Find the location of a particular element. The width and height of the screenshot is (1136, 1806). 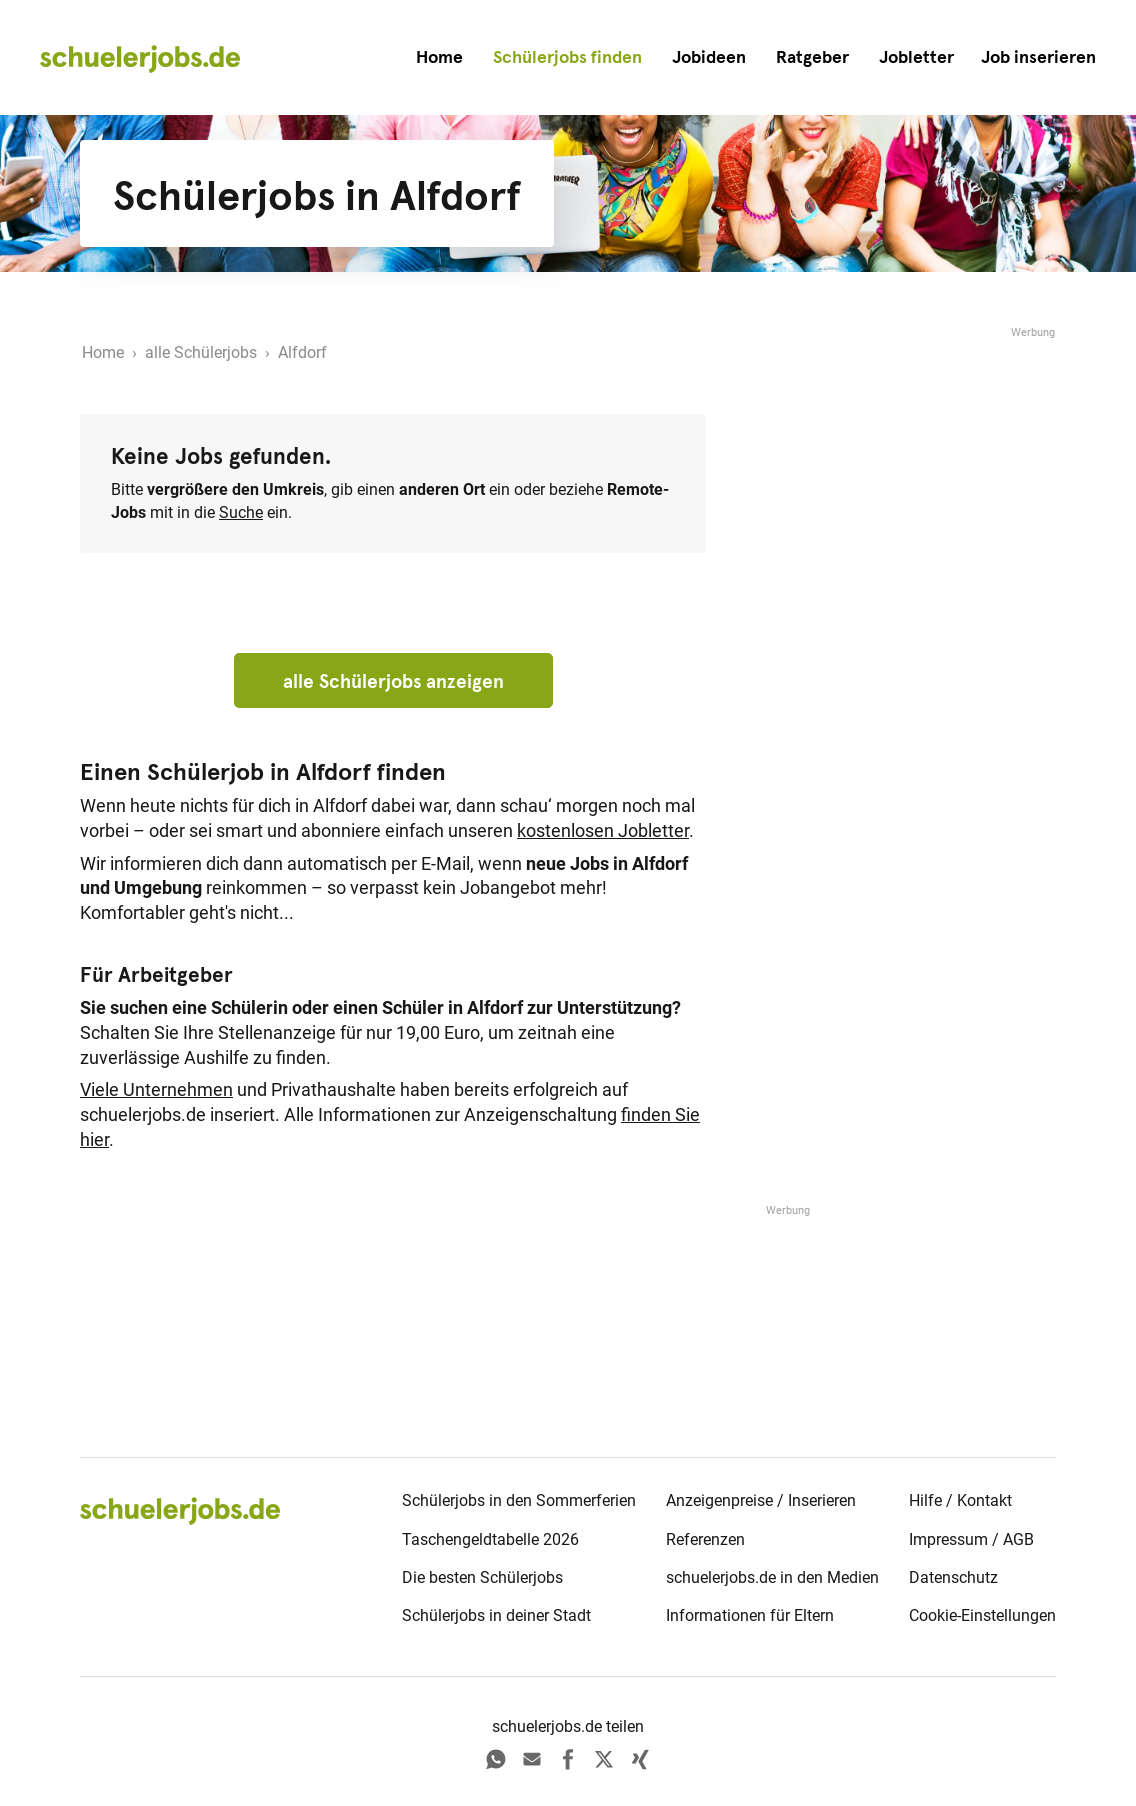

Ratgeber is located at coordinates (812, 57).